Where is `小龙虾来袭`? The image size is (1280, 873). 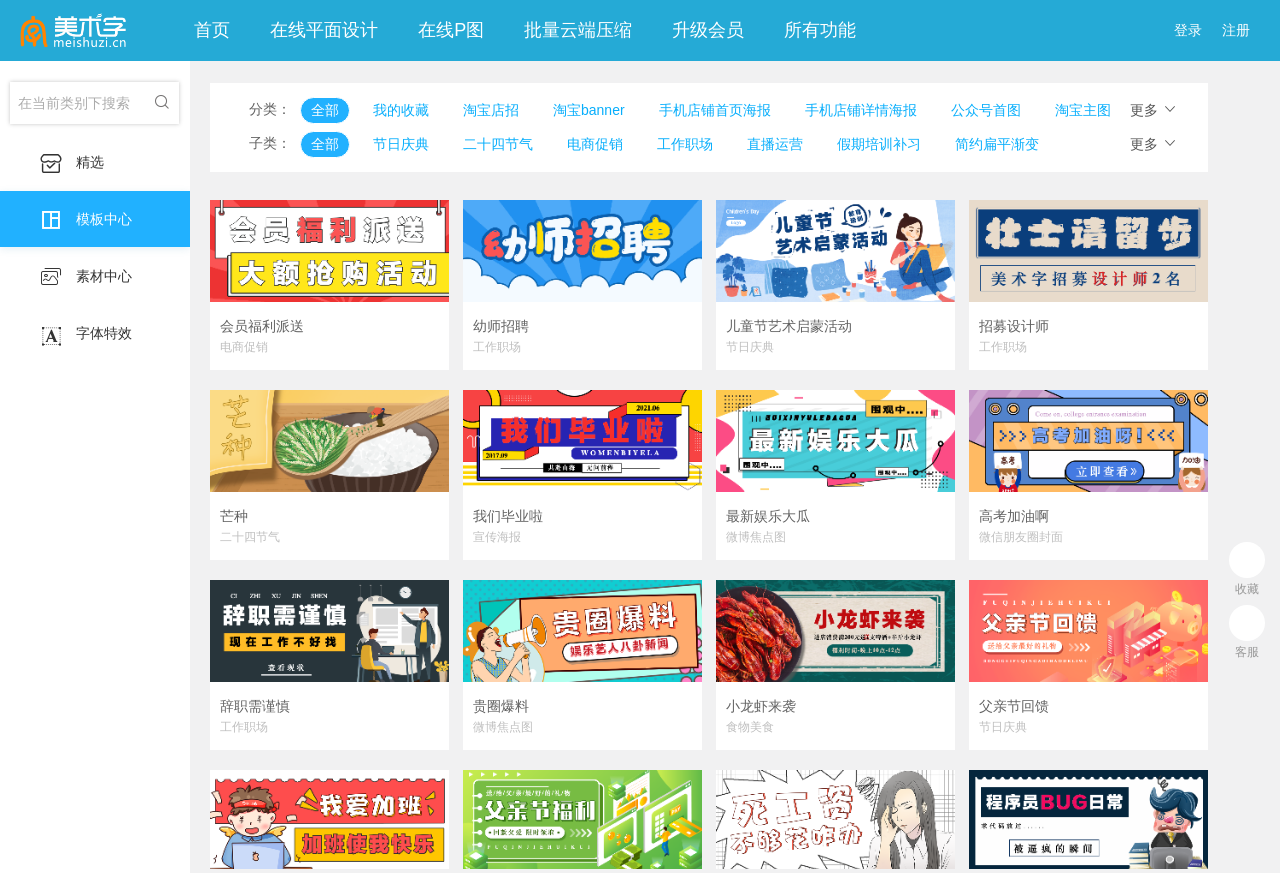
小龙虾来袭 is located at coordinates (761, 706).